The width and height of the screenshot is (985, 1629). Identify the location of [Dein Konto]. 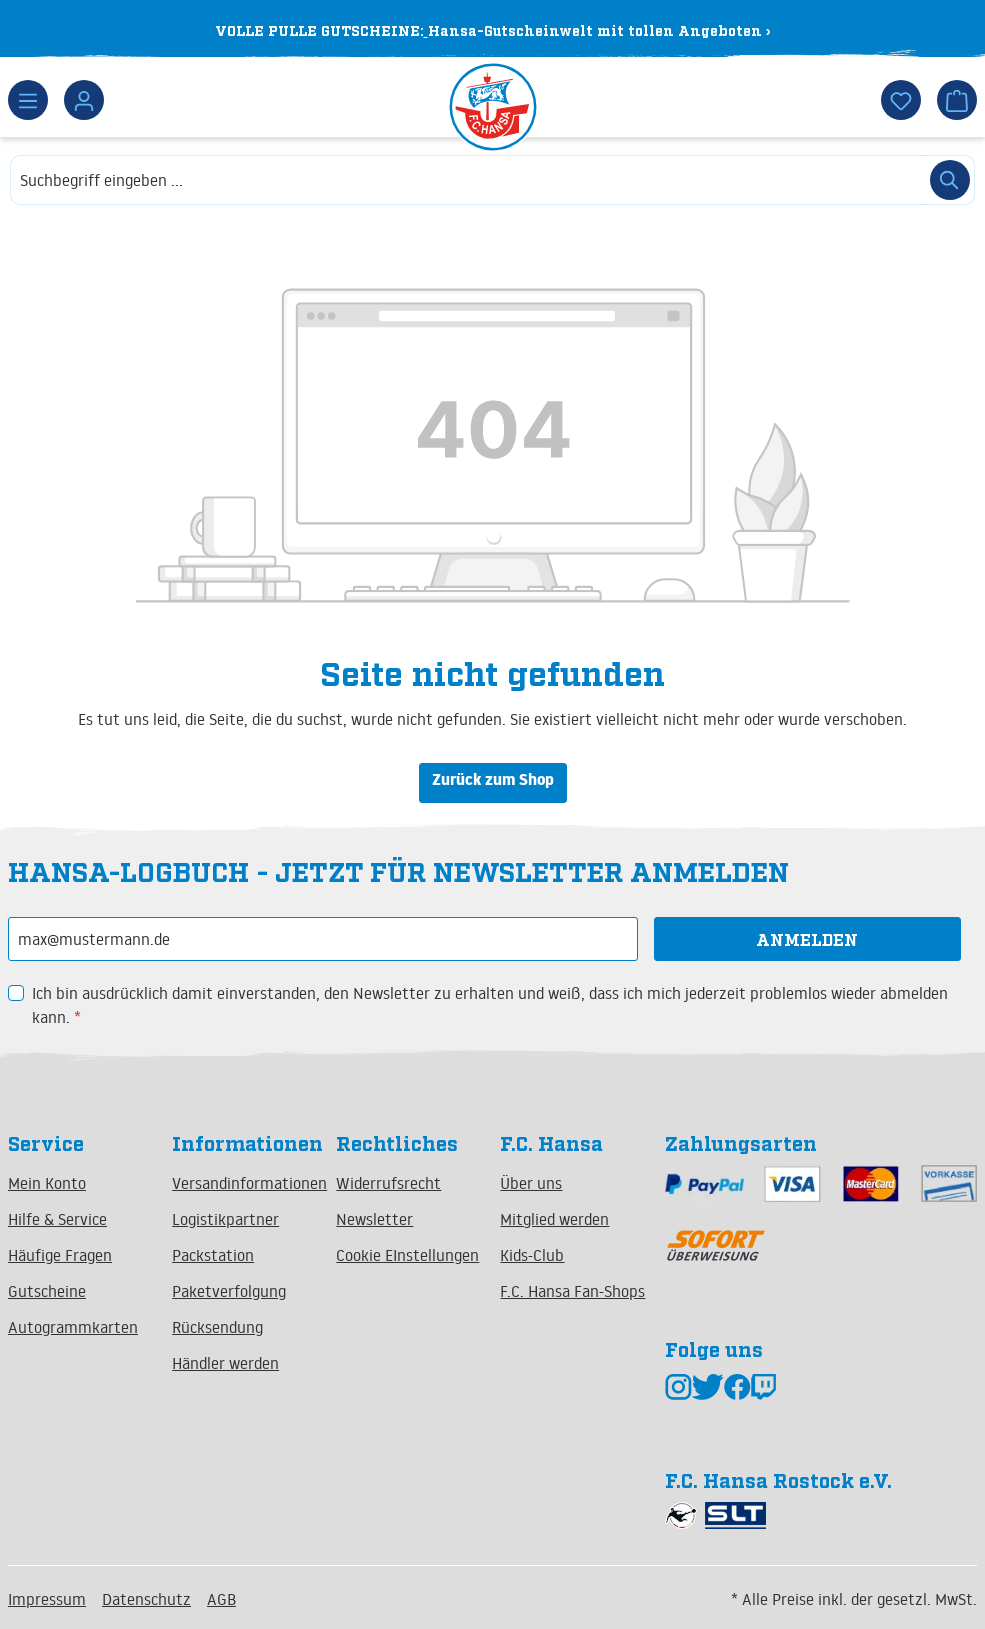
(84, 100).